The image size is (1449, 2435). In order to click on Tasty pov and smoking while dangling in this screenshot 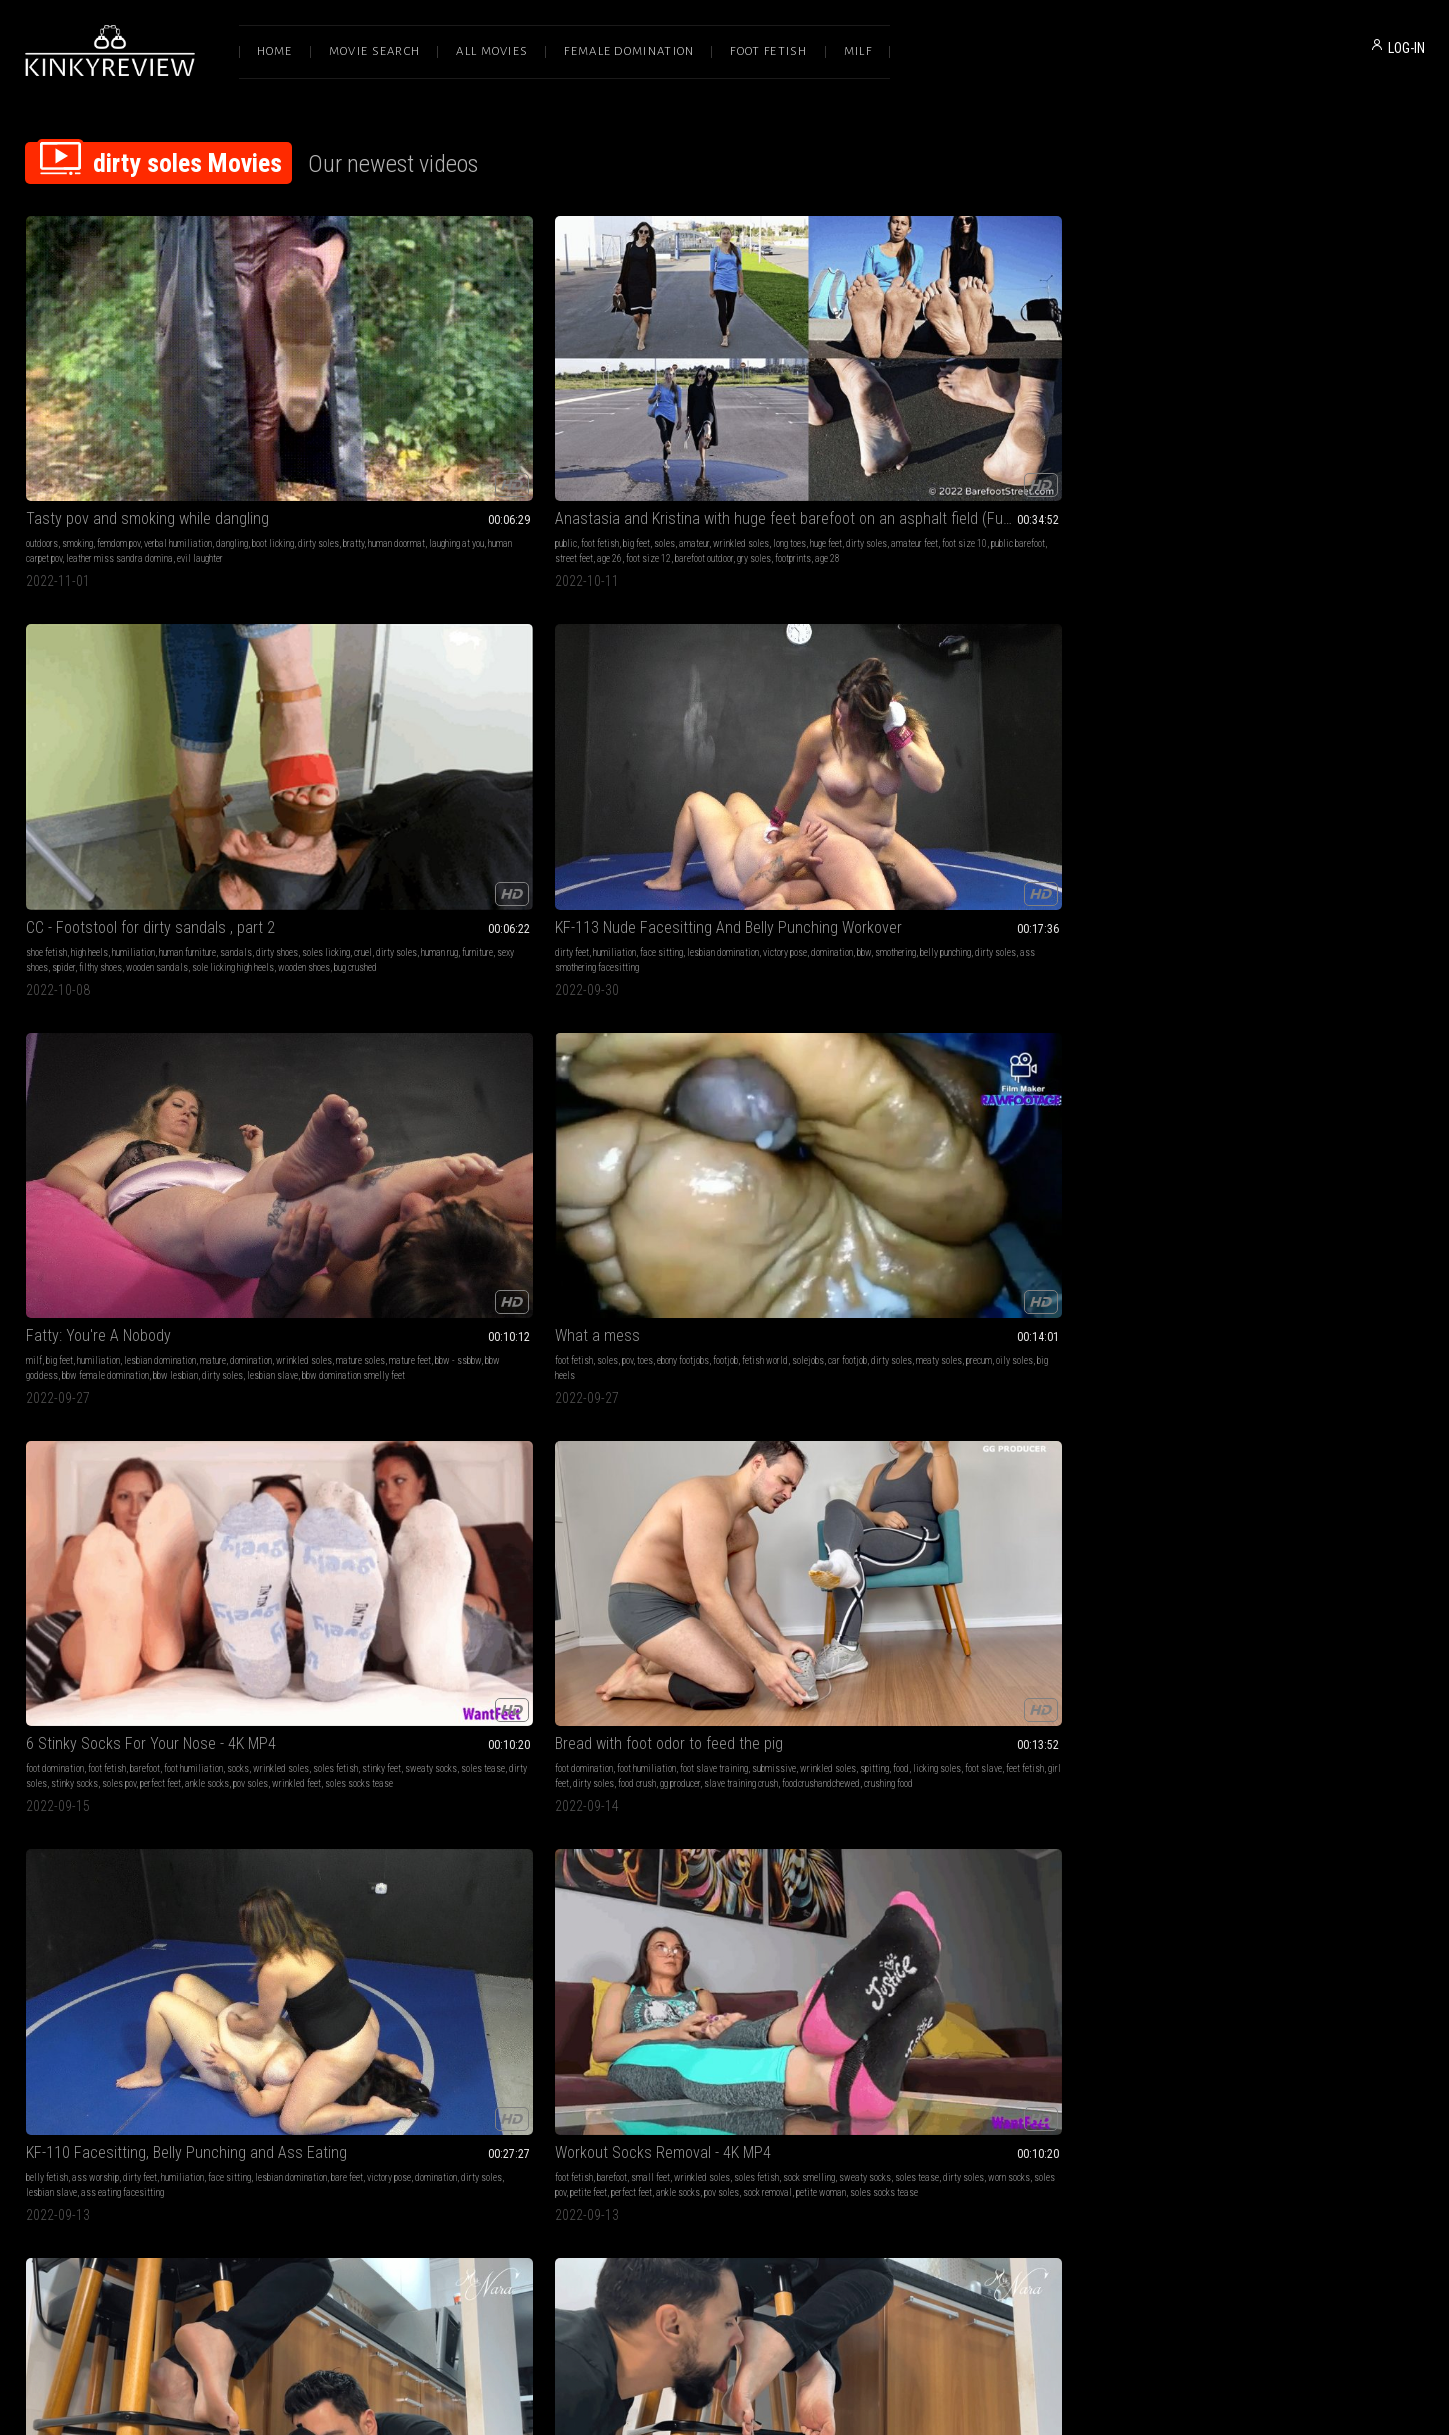, I will do `click(147, 380)`.